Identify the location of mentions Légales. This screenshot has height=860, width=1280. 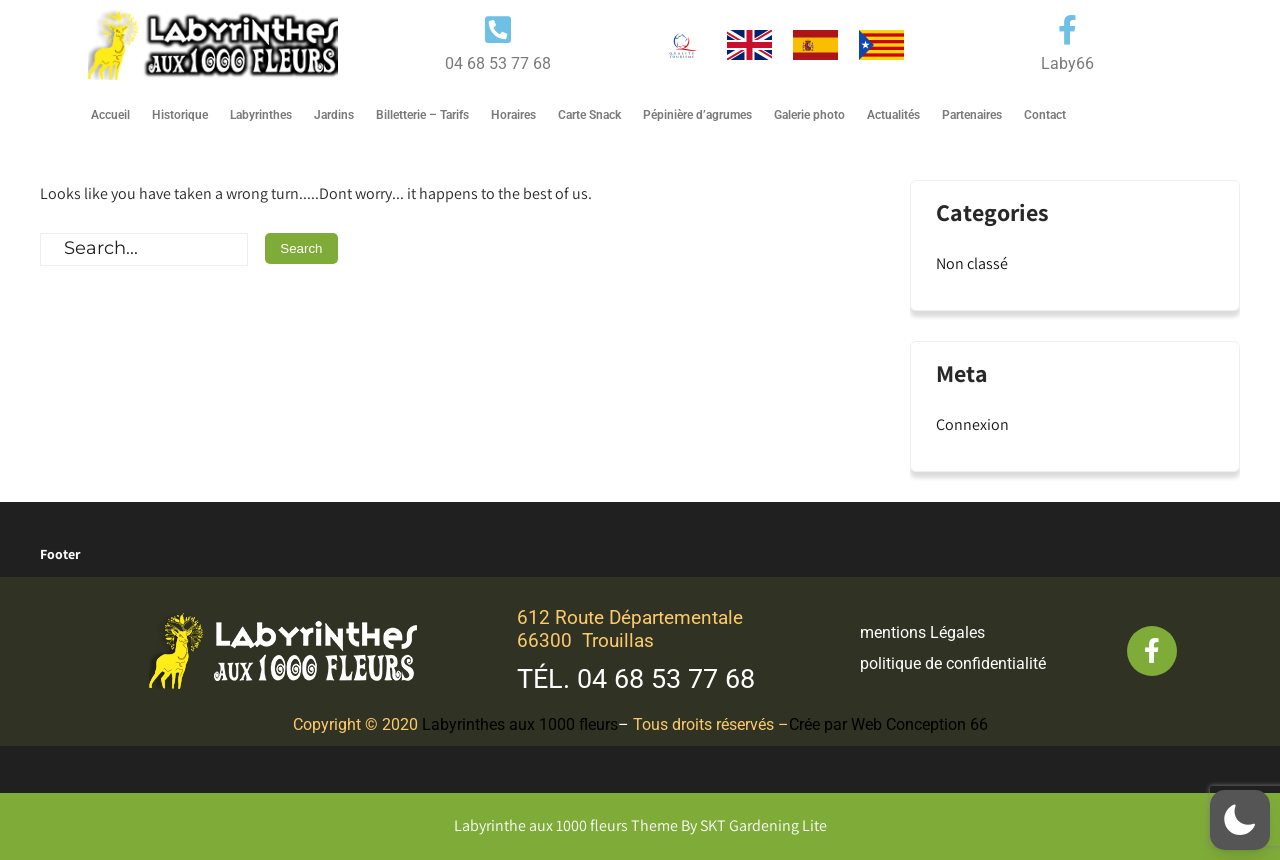
(922, 632).